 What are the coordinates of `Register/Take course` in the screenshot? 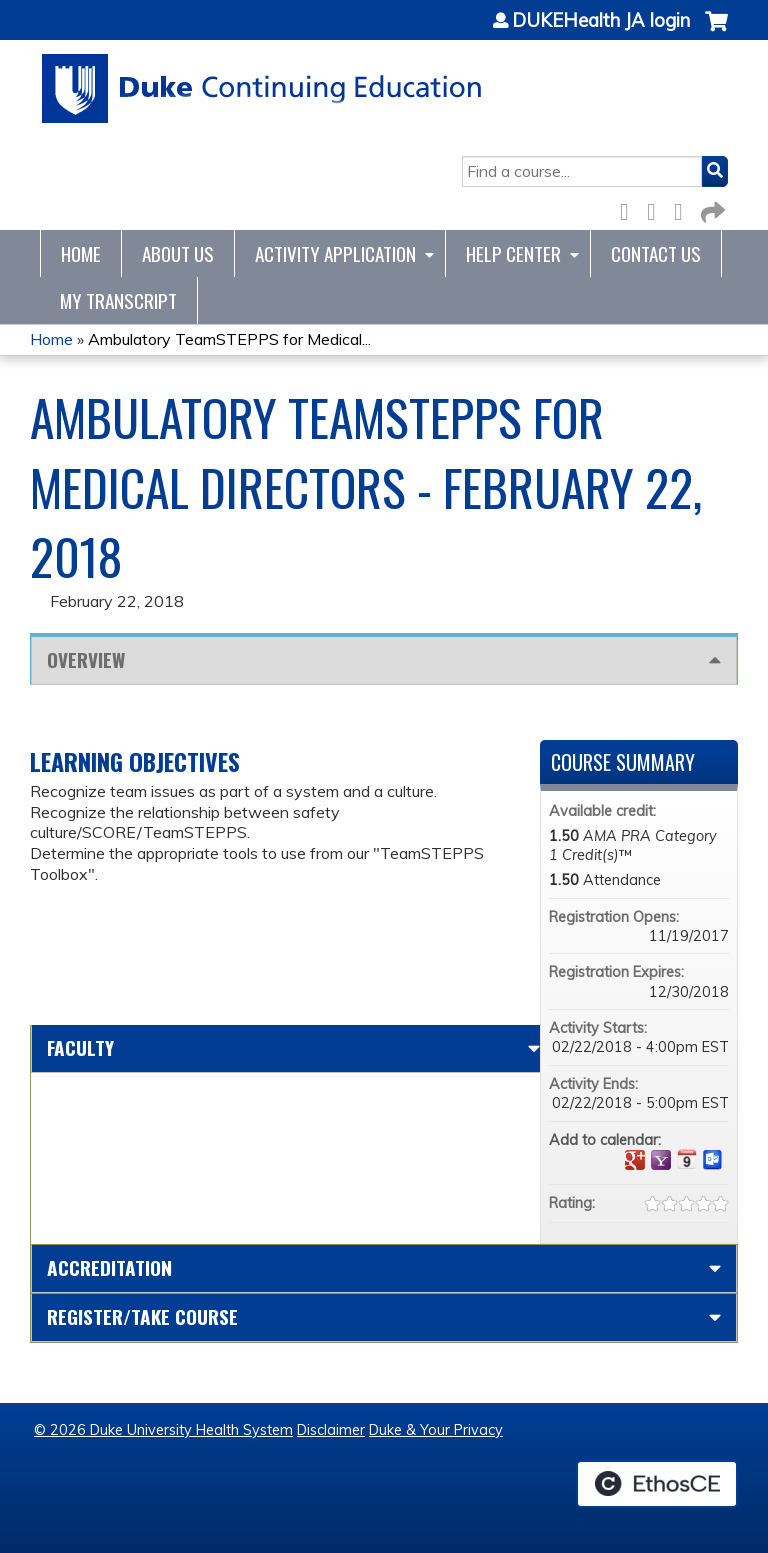 It's located at (142, 1316).